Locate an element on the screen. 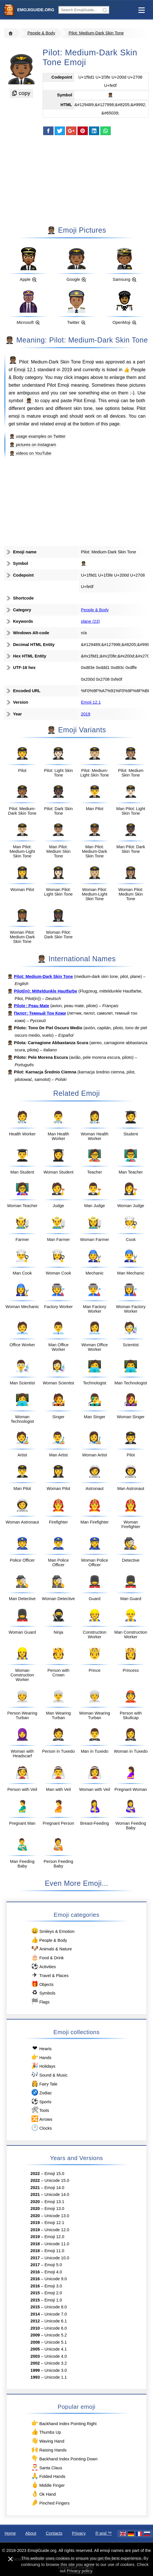 This screenshot has height=2576, width=153. Privacy is located at coordinates (79, 2533).